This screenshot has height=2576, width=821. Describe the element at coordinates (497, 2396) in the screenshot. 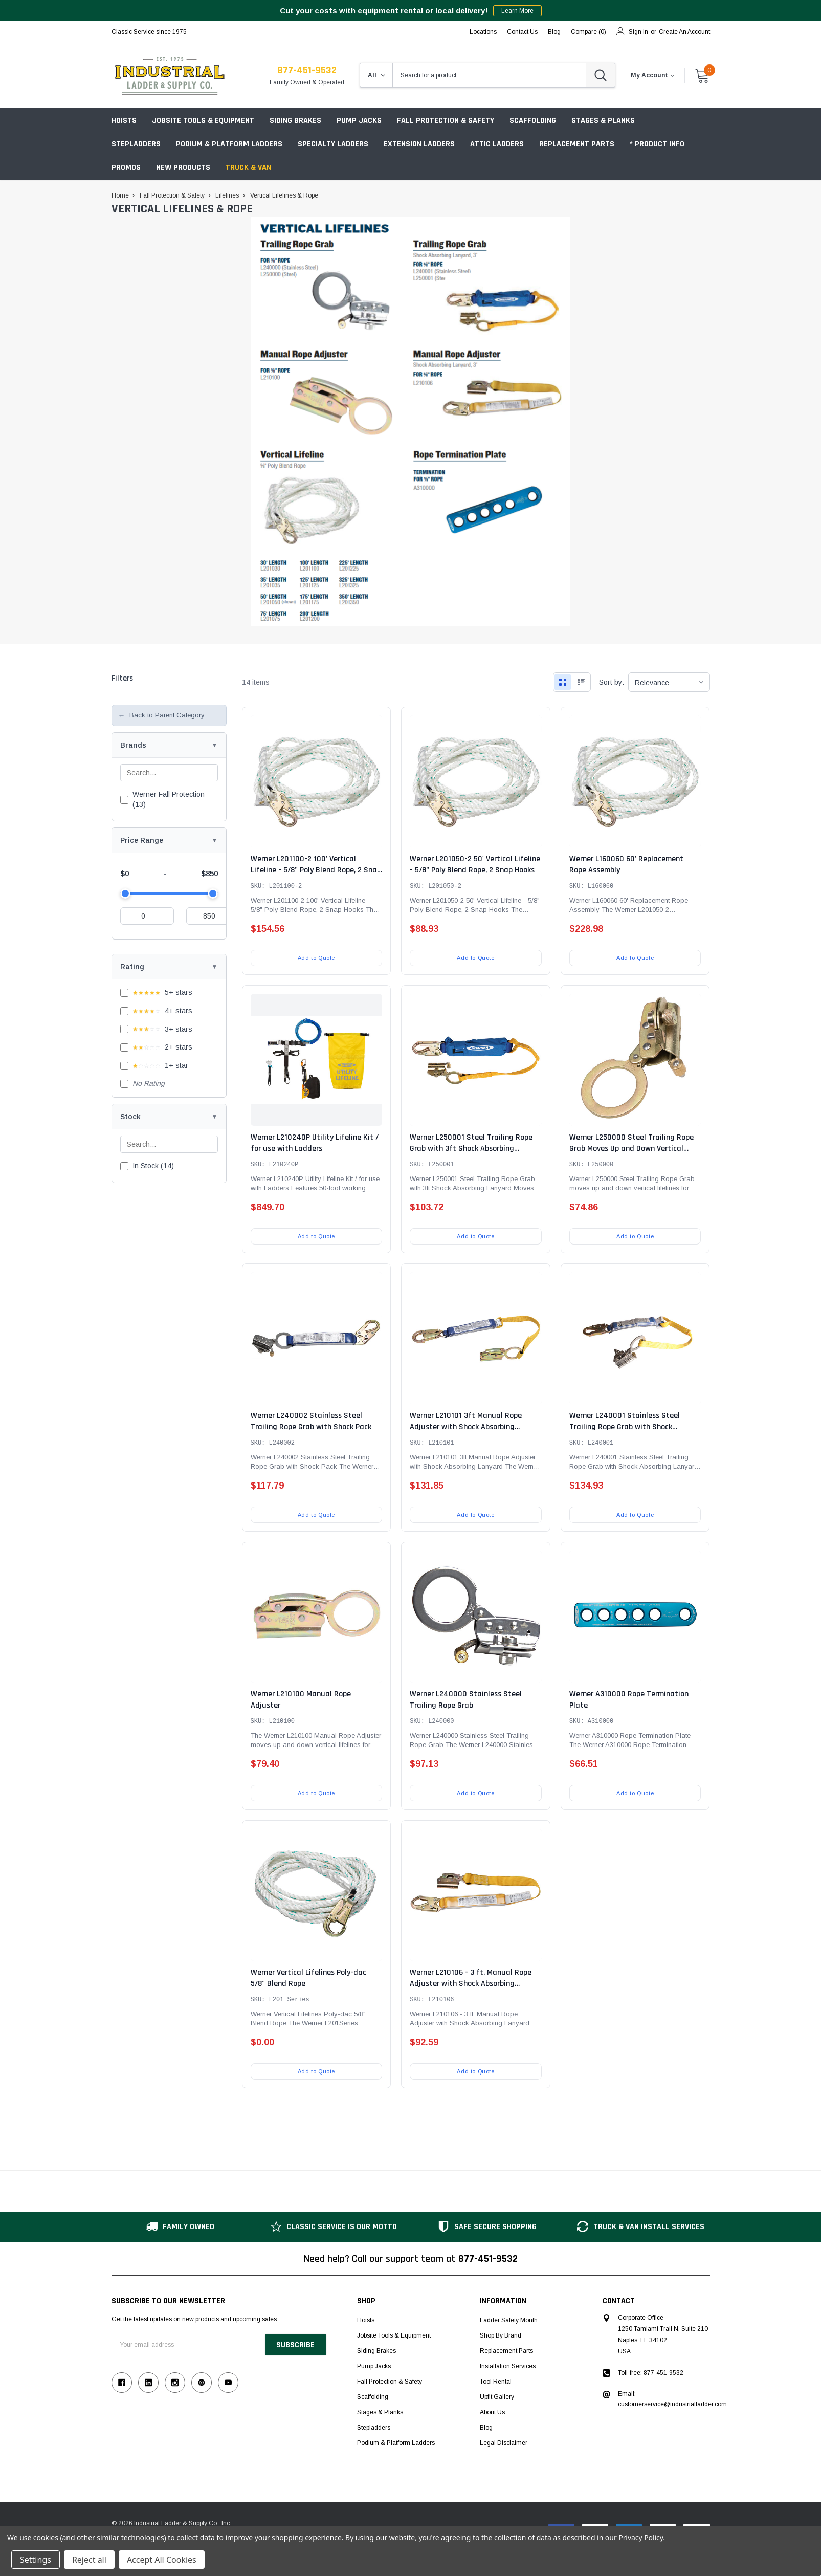

I see `Upfit Gallery` at that location.